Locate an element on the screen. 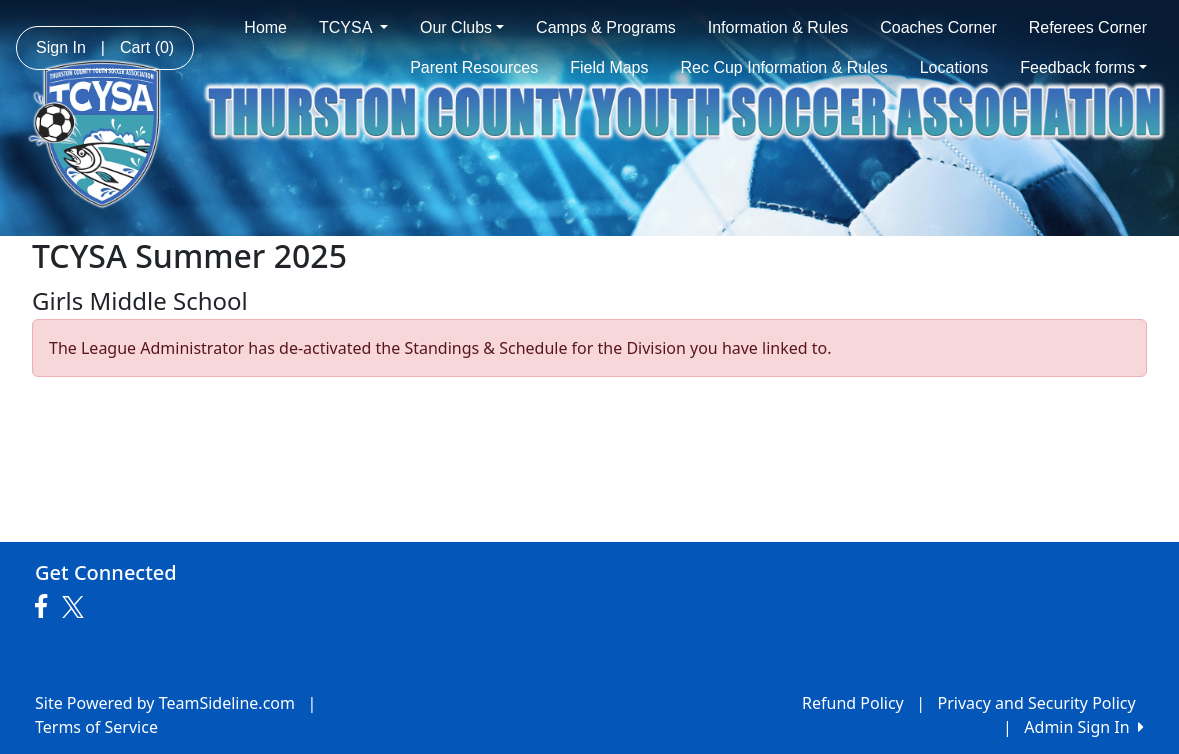 The width and height of the screenshot is (1179, 754). [Visit our Twitter page (opens in a new tab)] is located at coordinates (75, 607).